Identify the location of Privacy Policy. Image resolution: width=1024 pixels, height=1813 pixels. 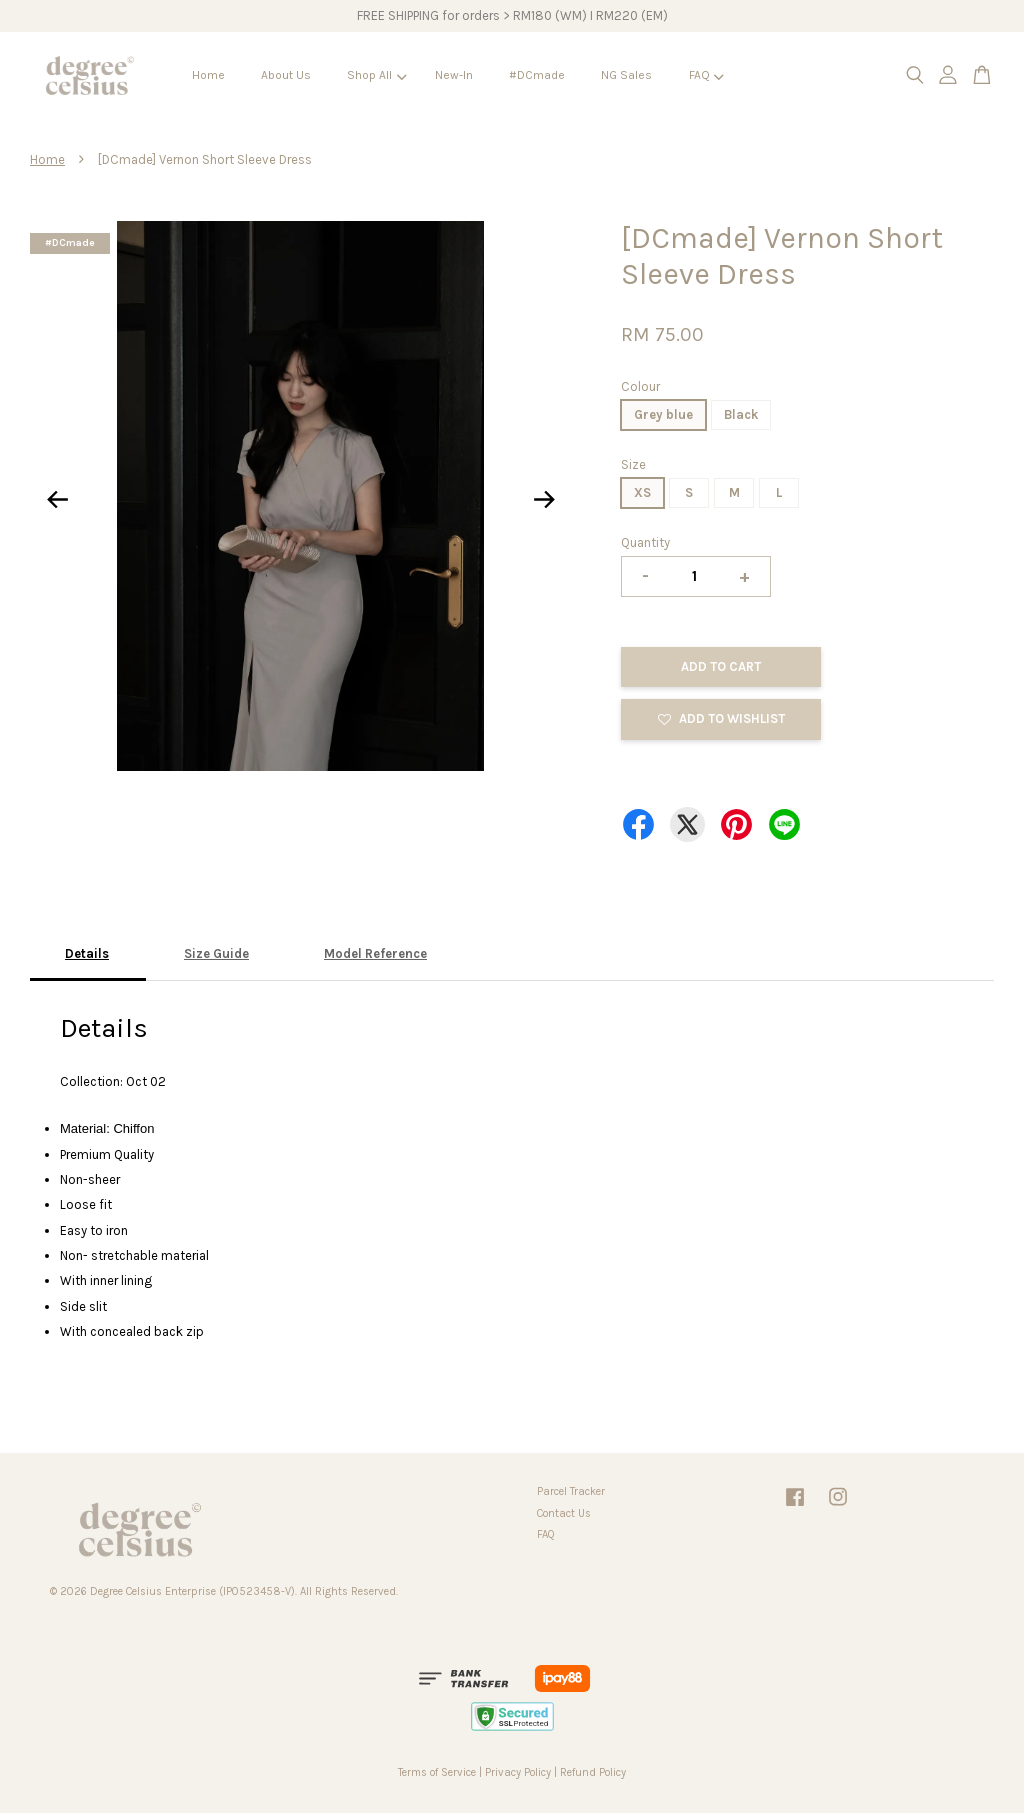
(518, 1772).